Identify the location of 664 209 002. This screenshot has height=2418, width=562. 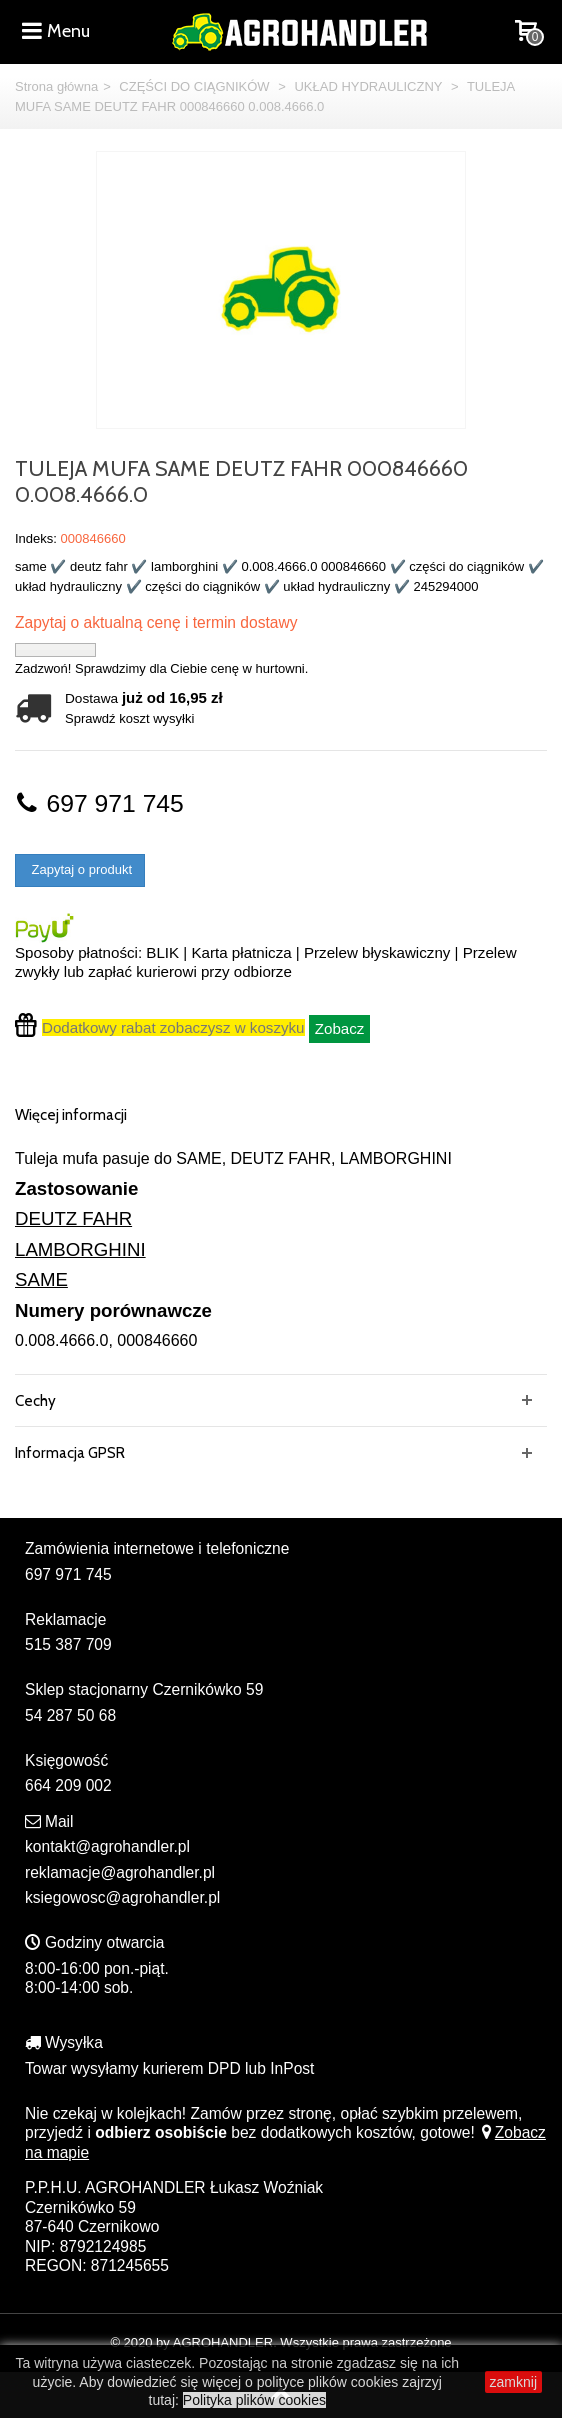
(68, 1785).